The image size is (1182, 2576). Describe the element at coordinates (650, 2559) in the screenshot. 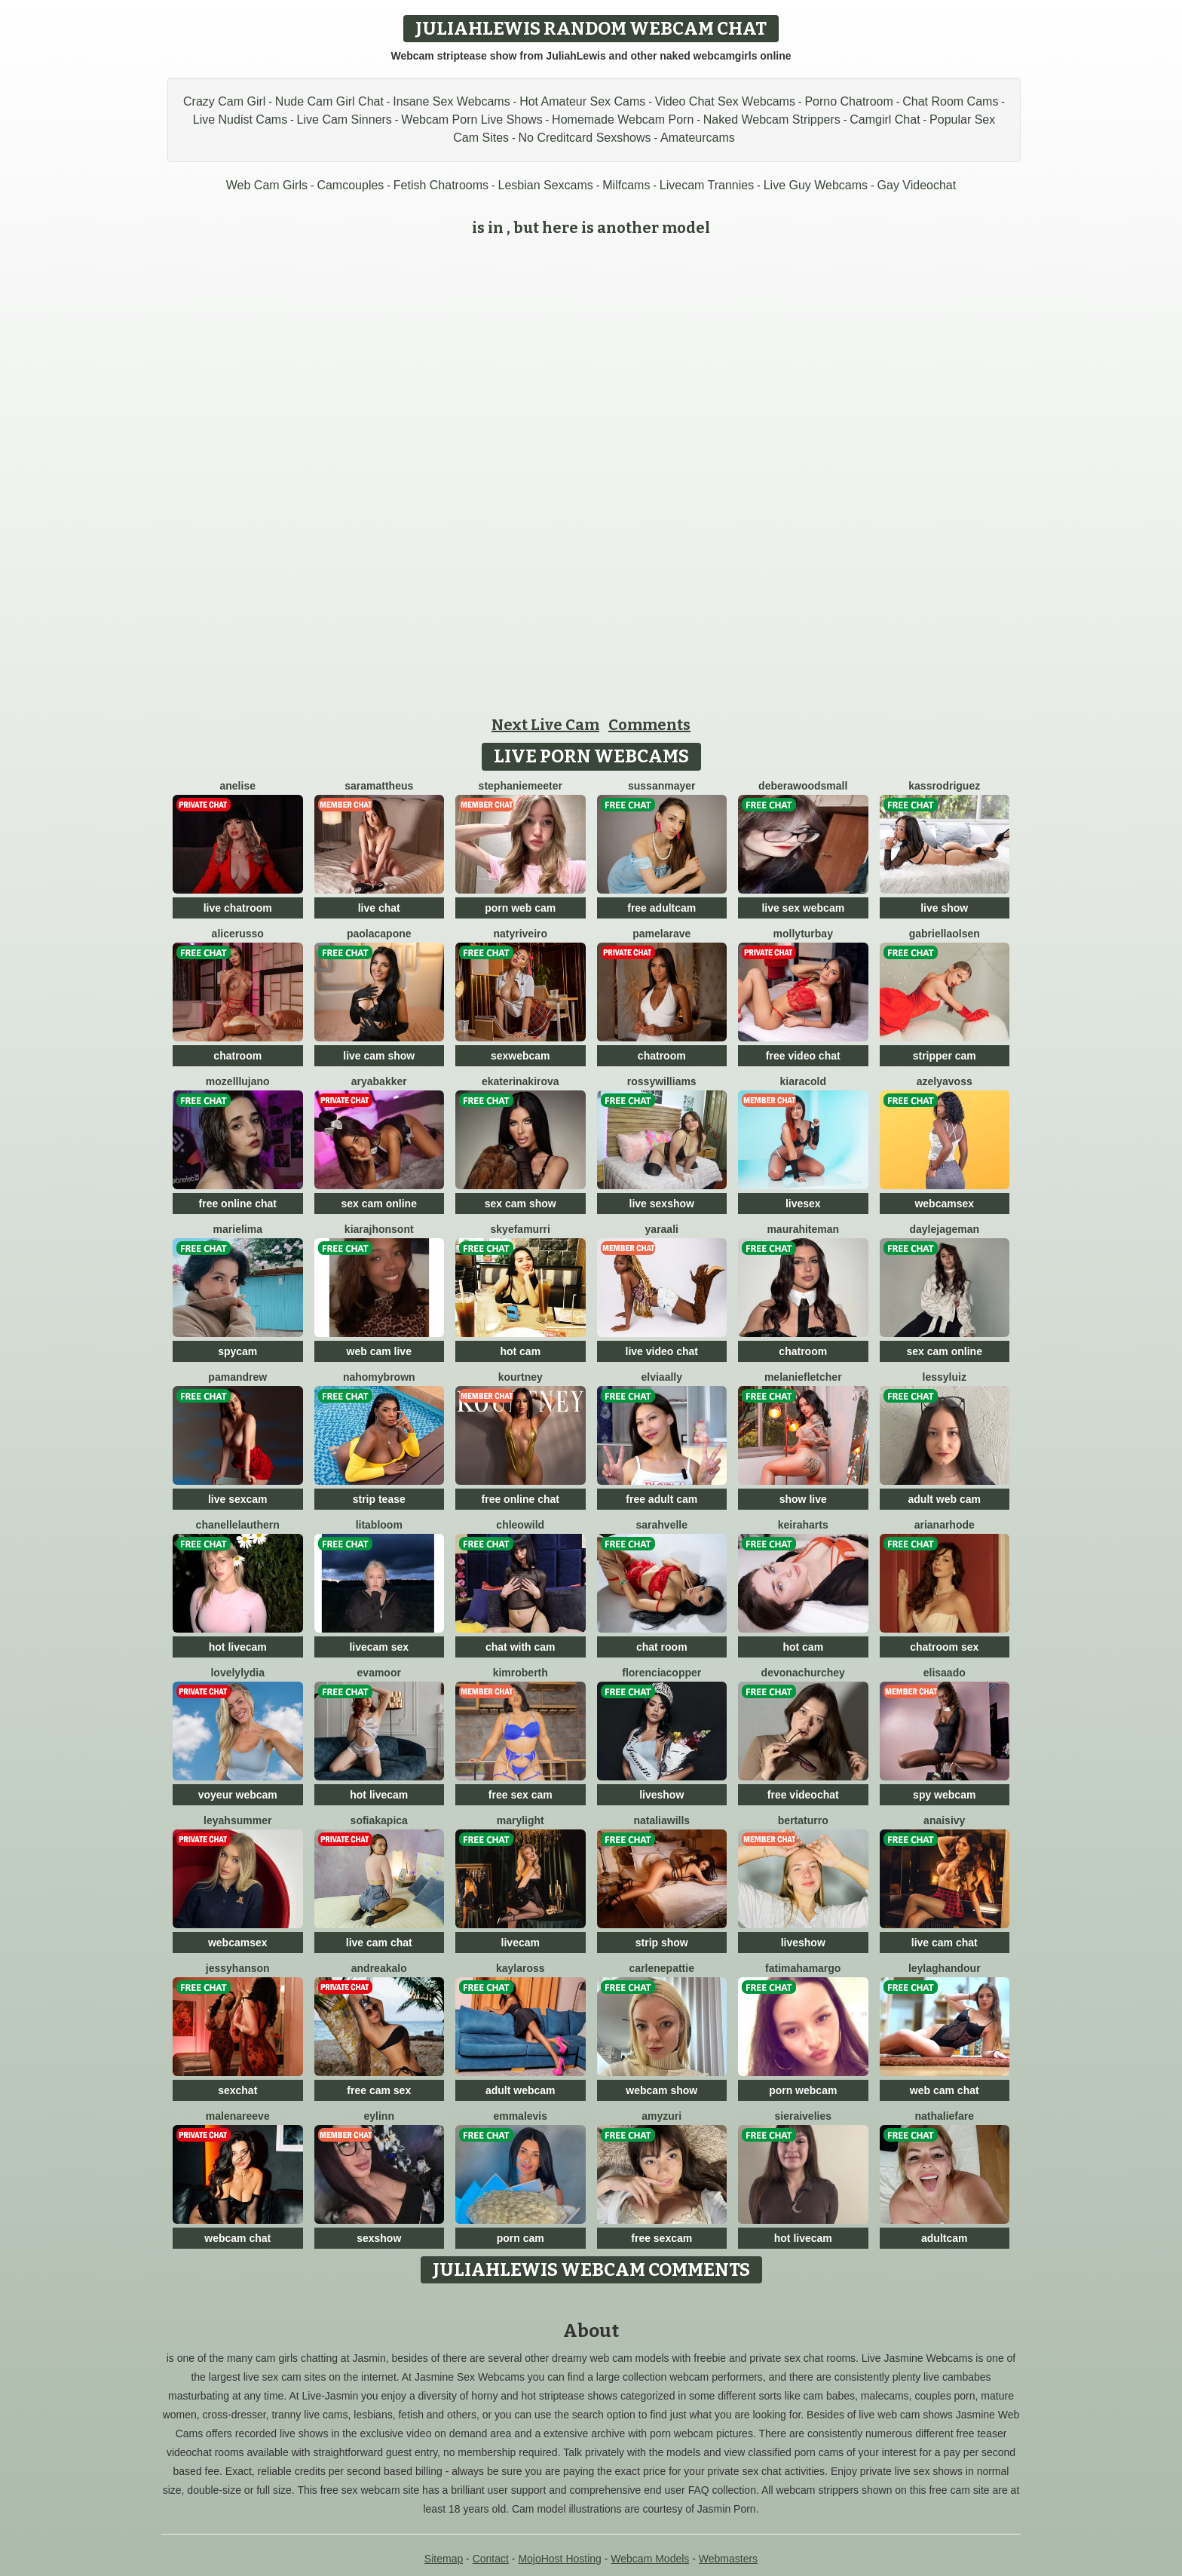

I see `Webcam Models` at that location.